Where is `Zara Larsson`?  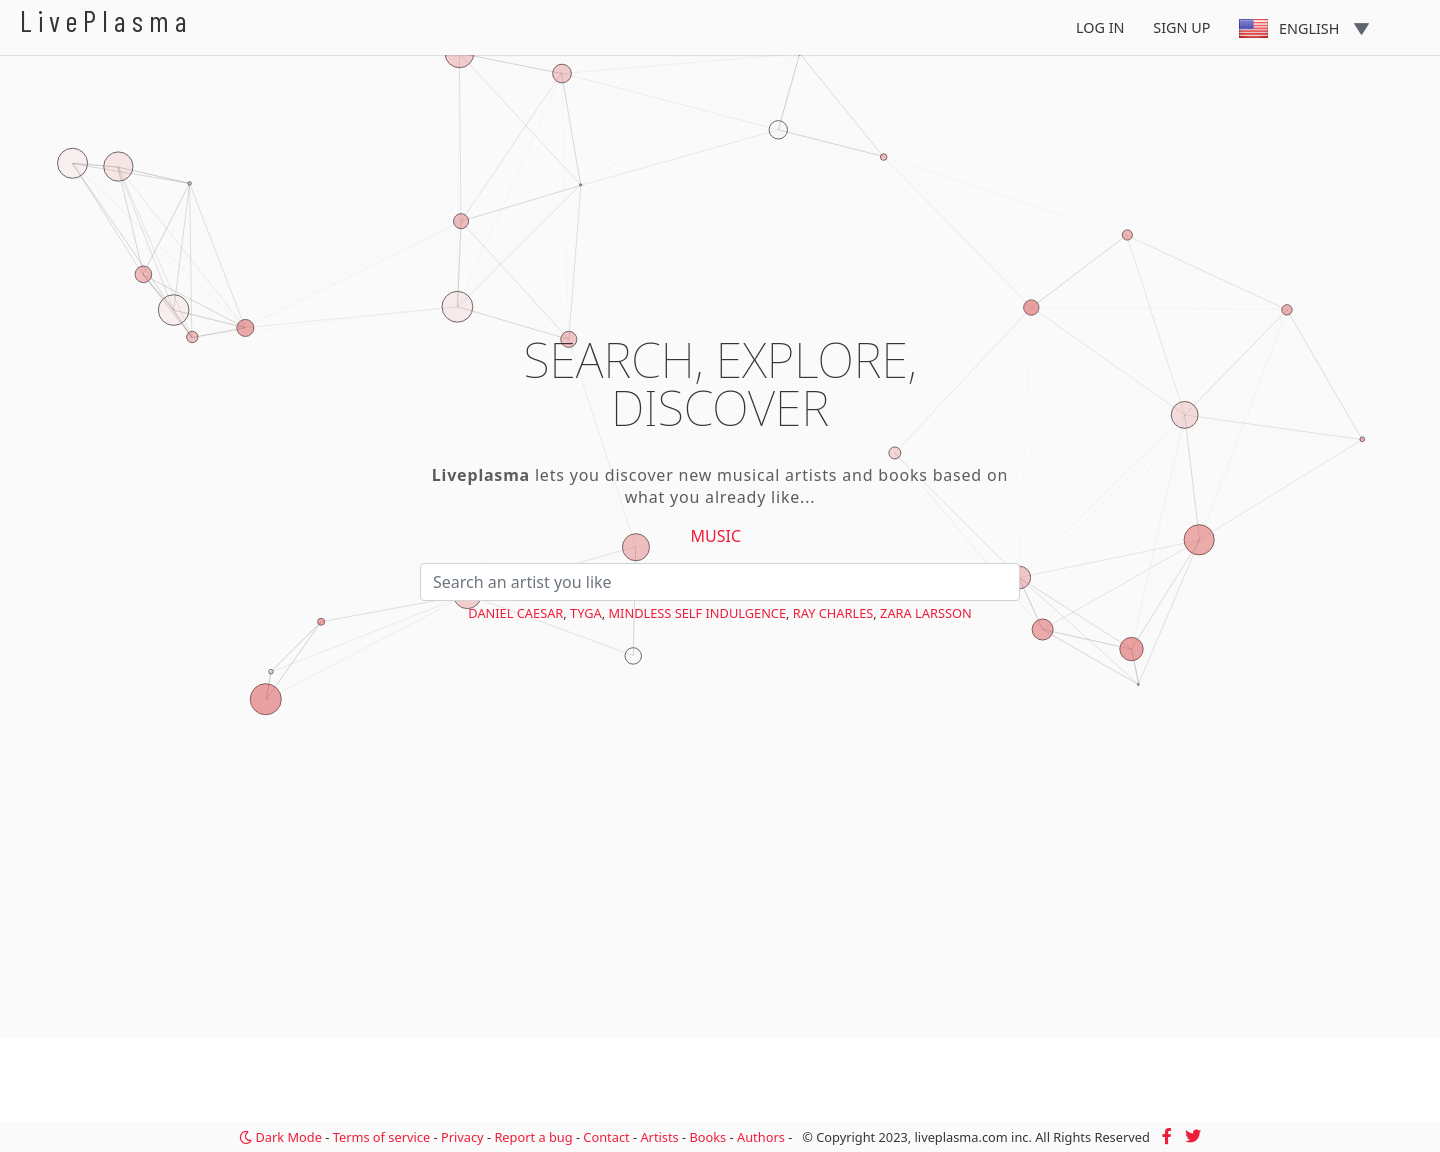
Zara Larsson is located at coordinates (926, 613).